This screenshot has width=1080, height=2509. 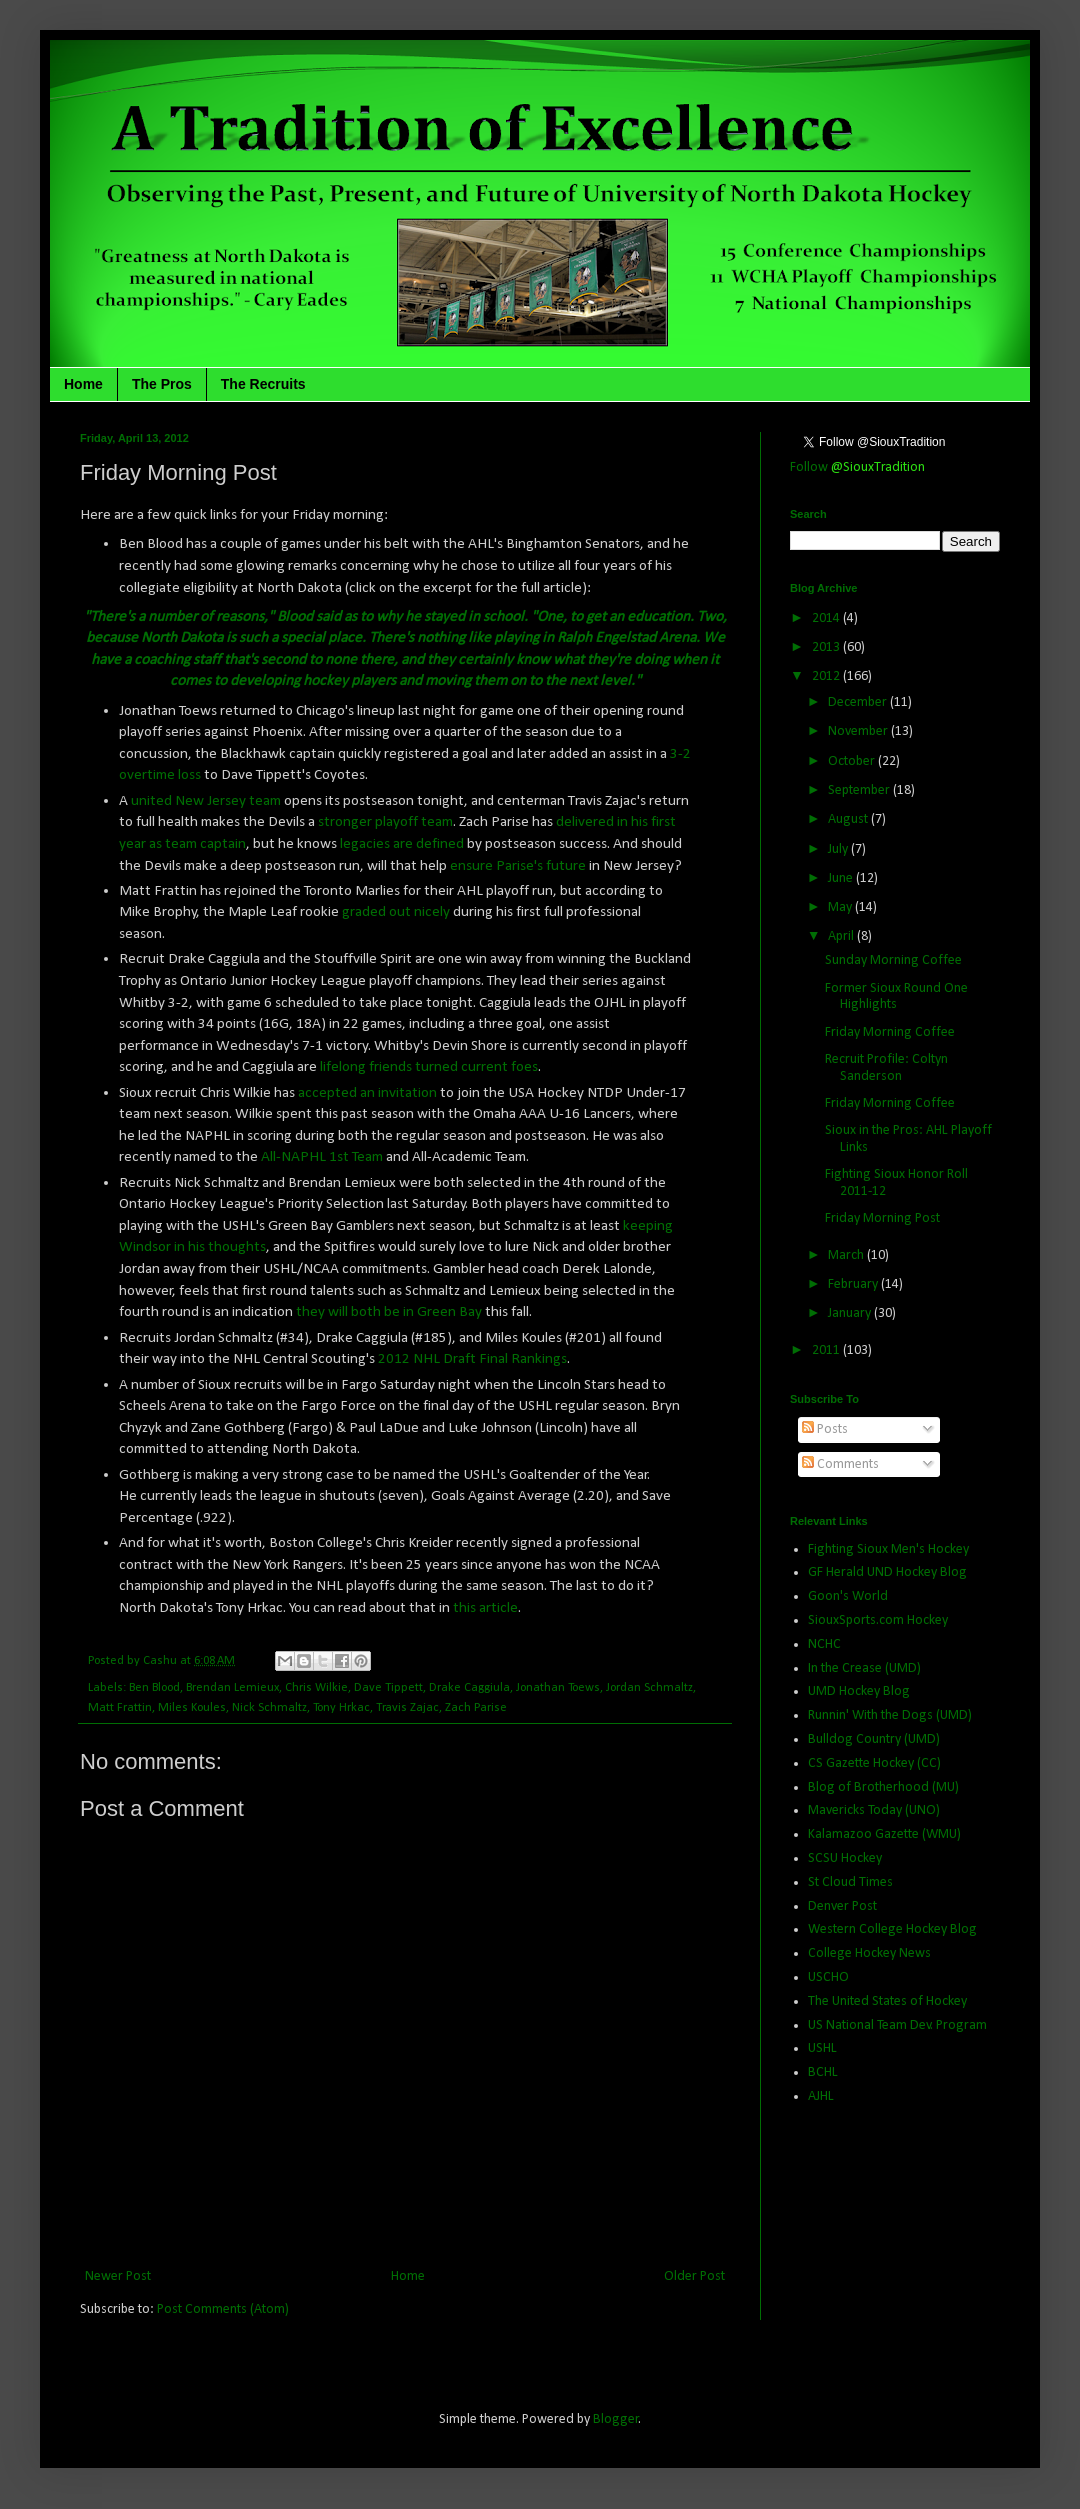 I want to click on Blogger, so click(x=616, y=2419).